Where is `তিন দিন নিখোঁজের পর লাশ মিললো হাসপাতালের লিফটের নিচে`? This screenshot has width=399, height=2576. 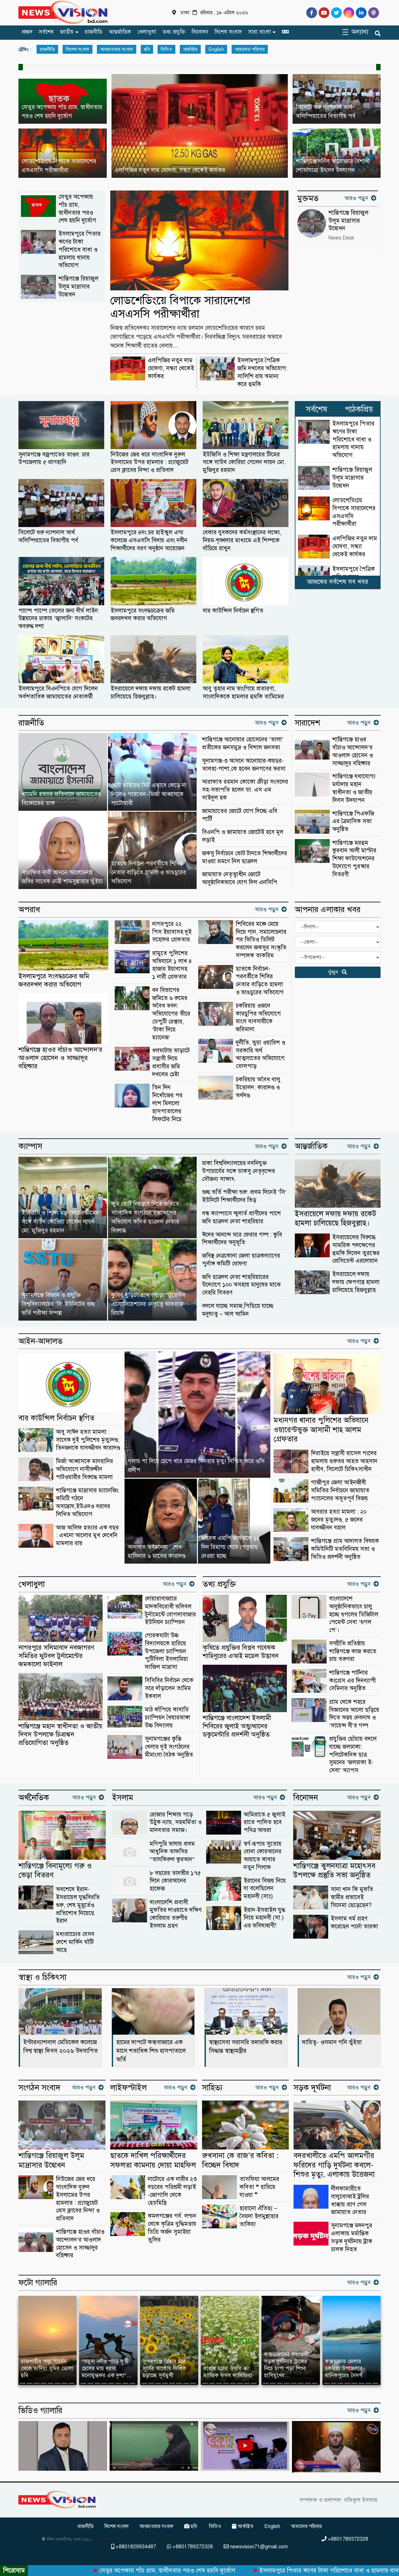
তিন দিন নিখোঁজের পর লাশ মিললো হাসপাতালের লিফটের নিচে is located at coordinates (167, 1103).